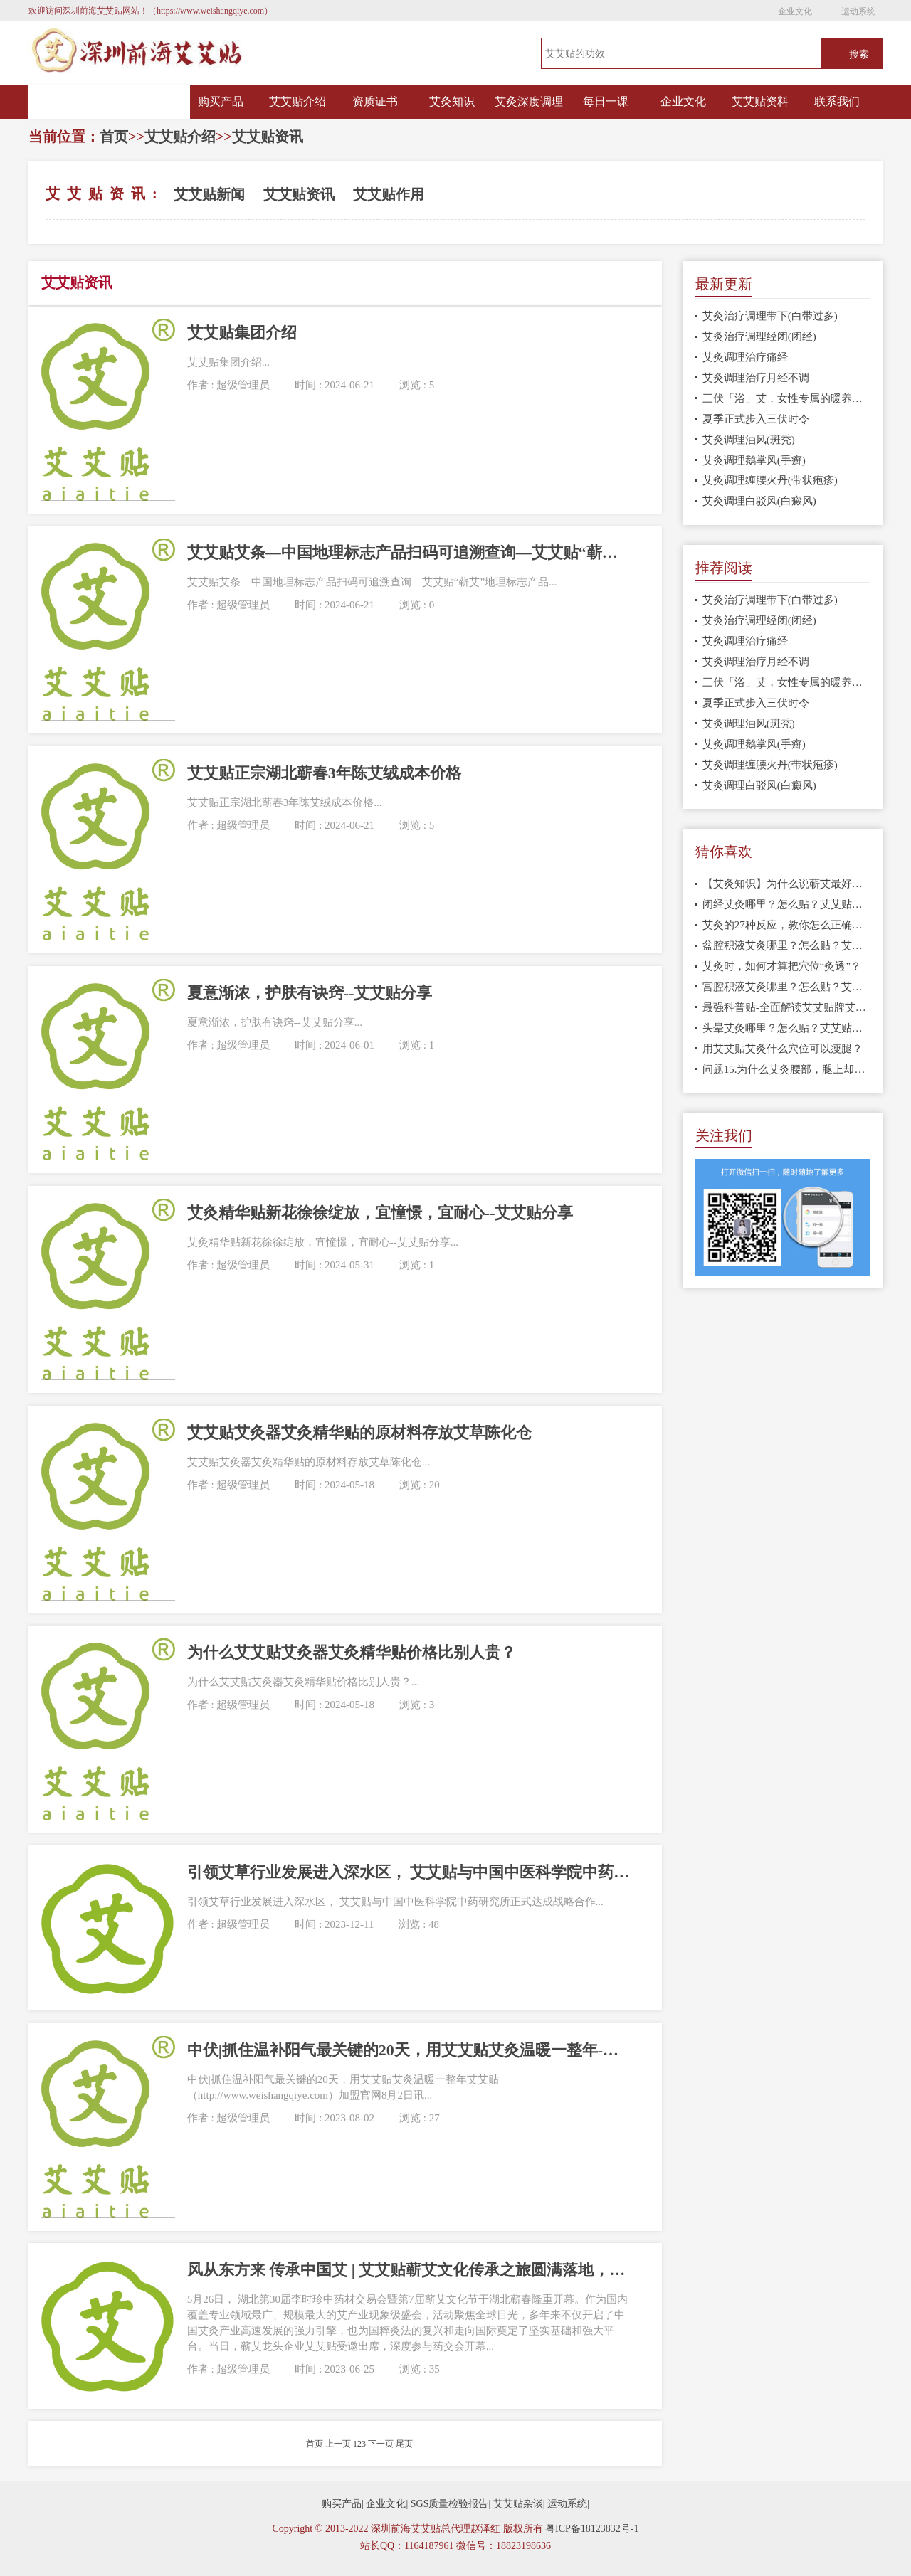 This screenshot has width=911, height=2576. What do you see at coordinates (795, 11) in the screenshot?
I see `企业文化` at bounding box center [795, 11].